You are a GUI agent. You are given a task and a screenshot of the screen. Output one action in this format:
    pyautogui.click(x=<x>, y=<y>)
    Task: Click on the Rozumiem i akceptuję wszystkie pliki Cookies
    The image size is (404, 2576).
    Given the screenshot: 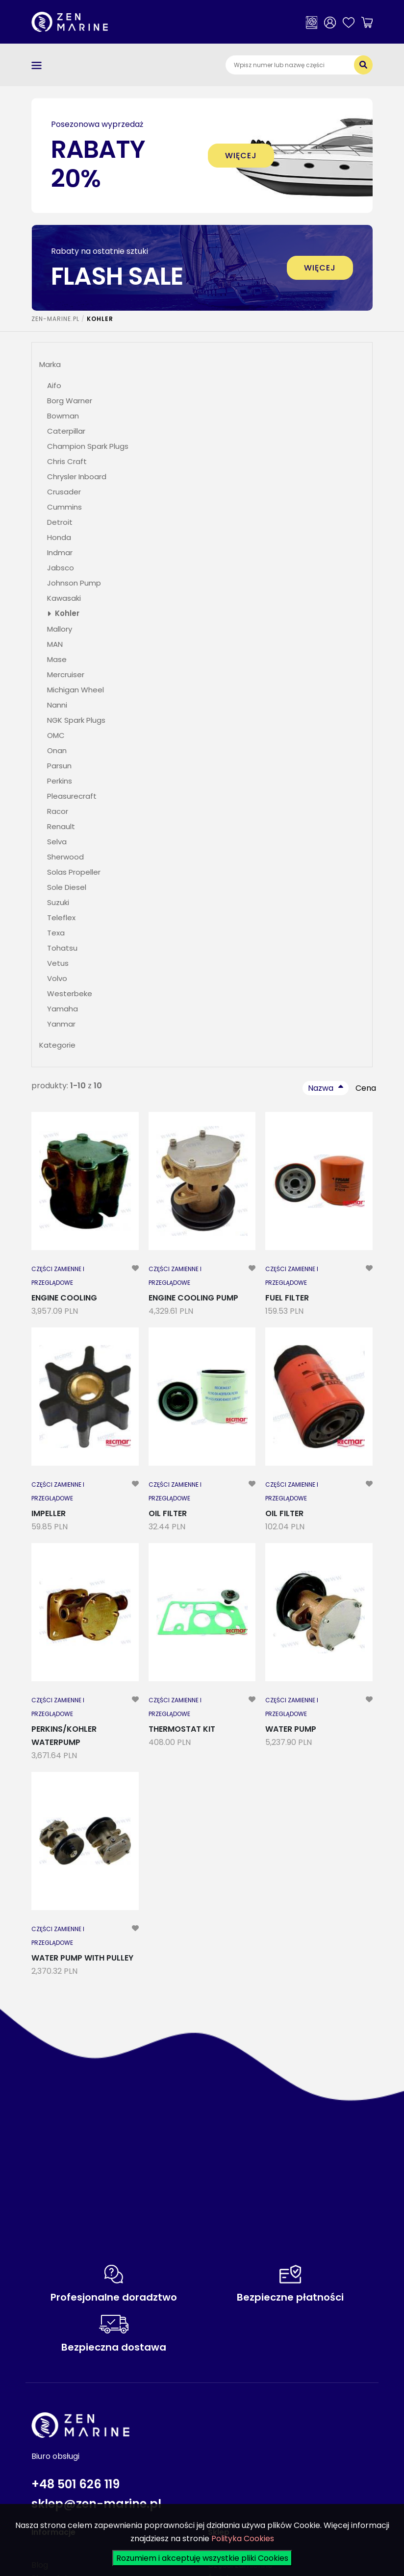 What is the action you would take?
    pyautogui.click(x=202, y=2558)
    